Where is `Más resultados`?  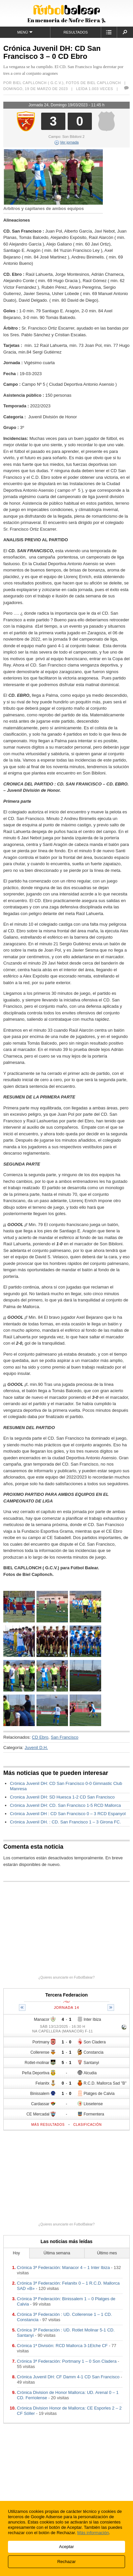
Más resultados is located at coordinates (48, 2124).